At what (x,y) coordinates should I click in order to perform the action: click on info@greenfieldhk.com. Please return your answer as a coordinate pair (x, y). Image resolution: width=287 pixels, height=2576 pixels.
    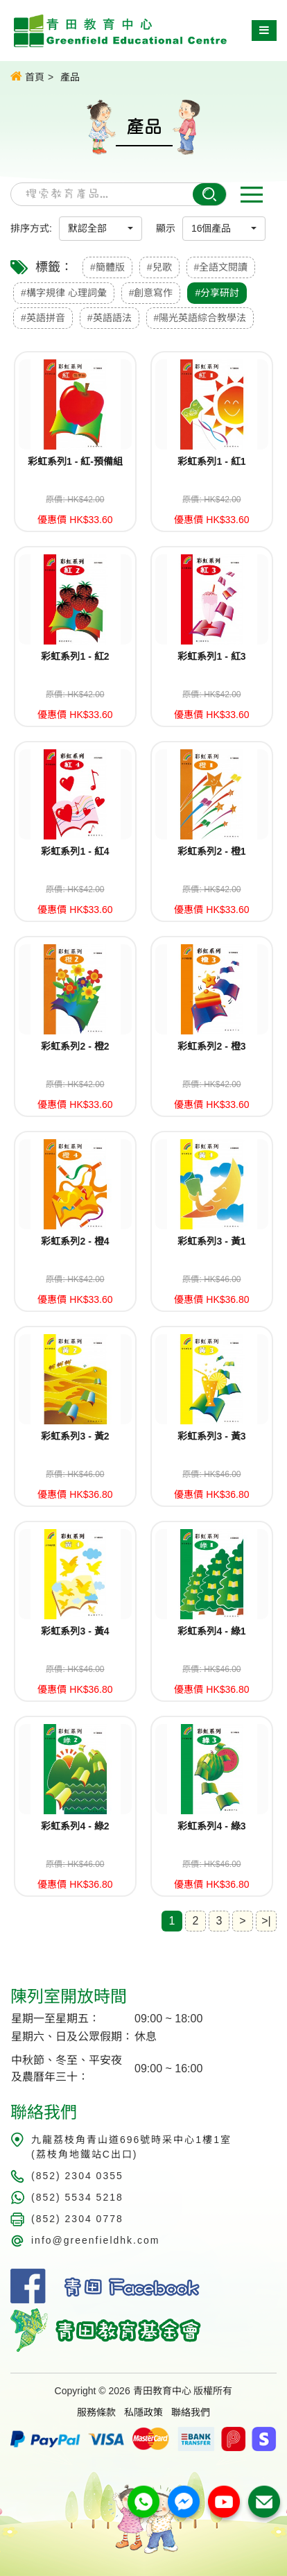
    Looking at the image, I should click on (95, 2240).